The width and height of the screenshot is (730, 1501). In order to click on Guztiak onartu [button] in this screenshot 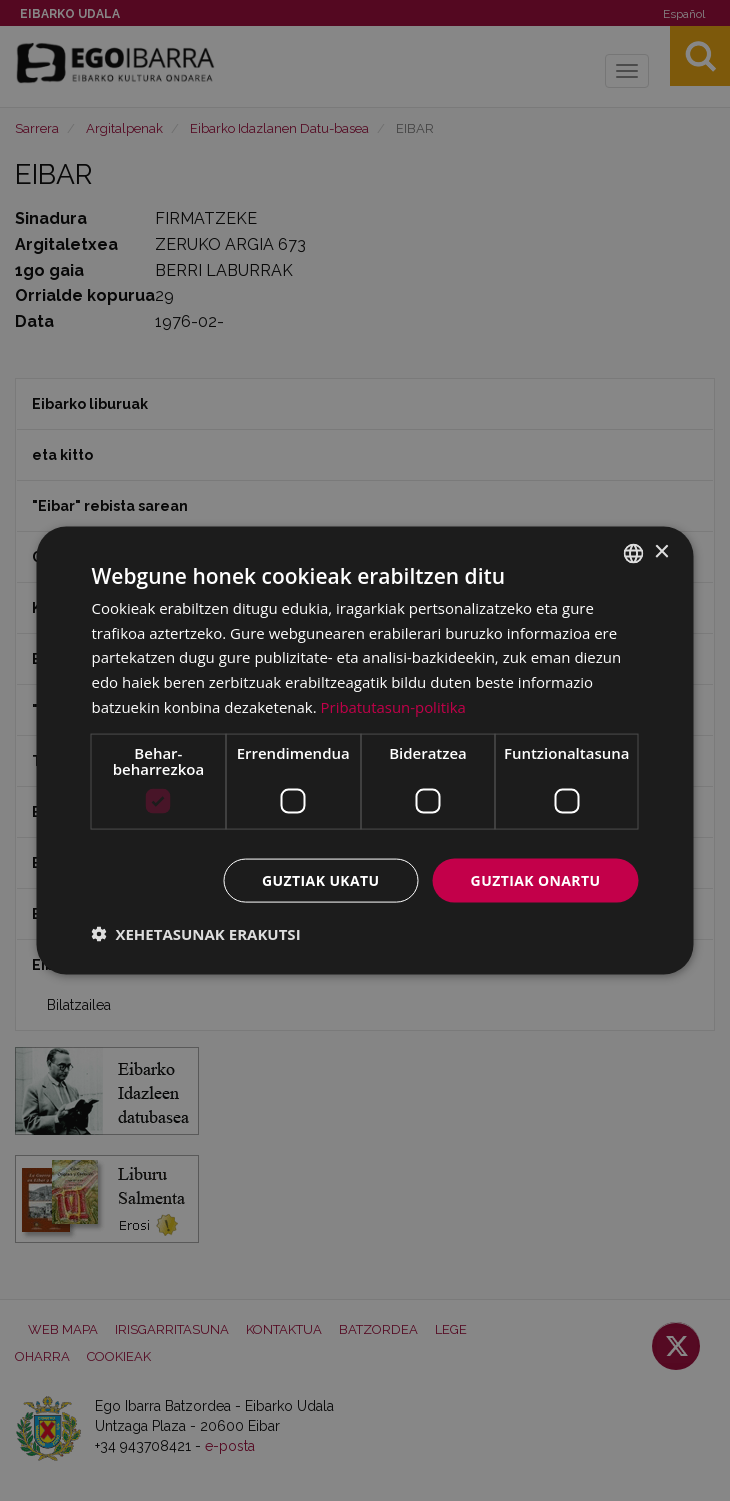, I will do `click(536, 879)`.